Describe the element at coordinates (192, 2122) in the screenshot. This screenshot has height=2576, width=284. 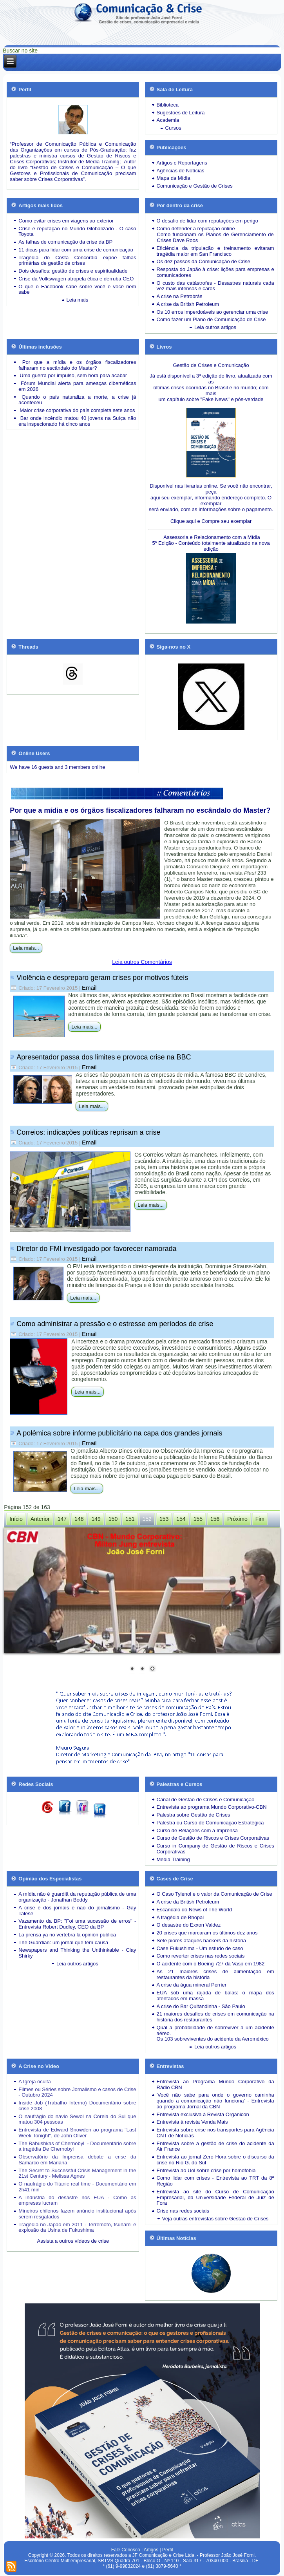
I see `Entrevista à revista Venda Mais` at that location.